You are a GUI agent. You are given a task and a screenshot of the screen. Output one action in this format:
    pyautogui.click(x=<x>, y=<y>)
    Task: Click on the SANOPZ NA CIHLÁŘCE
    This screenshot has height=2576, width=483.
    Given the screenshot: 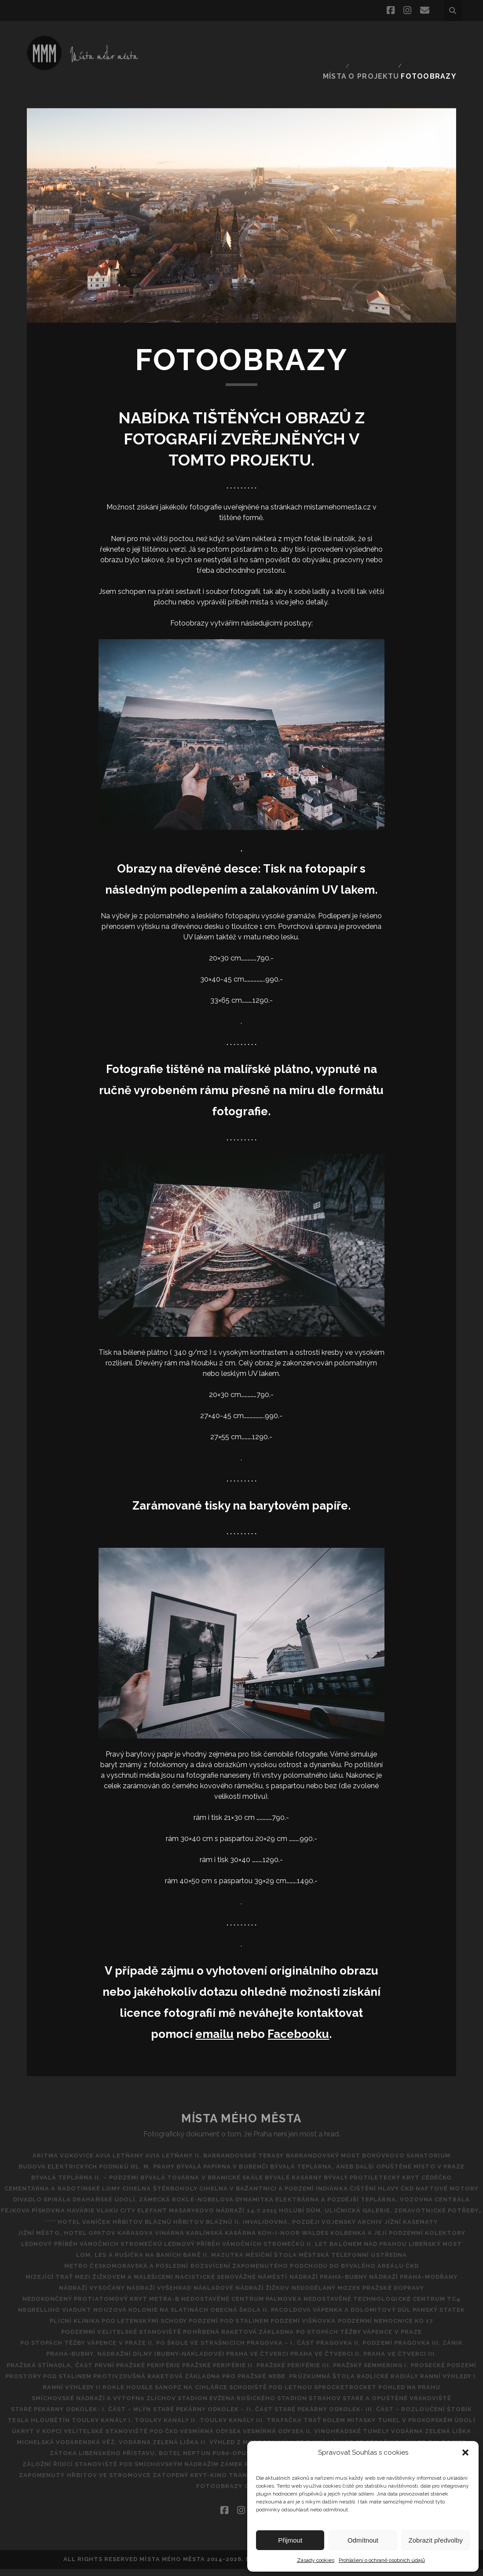 What is the action you would take?
    pyautogui.click(x=407, y=2383)
    